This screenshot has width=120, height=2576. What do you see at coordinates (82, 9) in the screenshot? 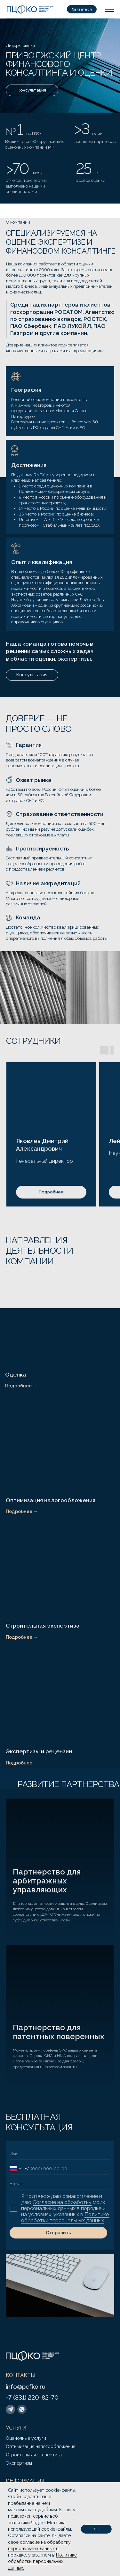
I see `[button]` at bounding box center [82, 9].